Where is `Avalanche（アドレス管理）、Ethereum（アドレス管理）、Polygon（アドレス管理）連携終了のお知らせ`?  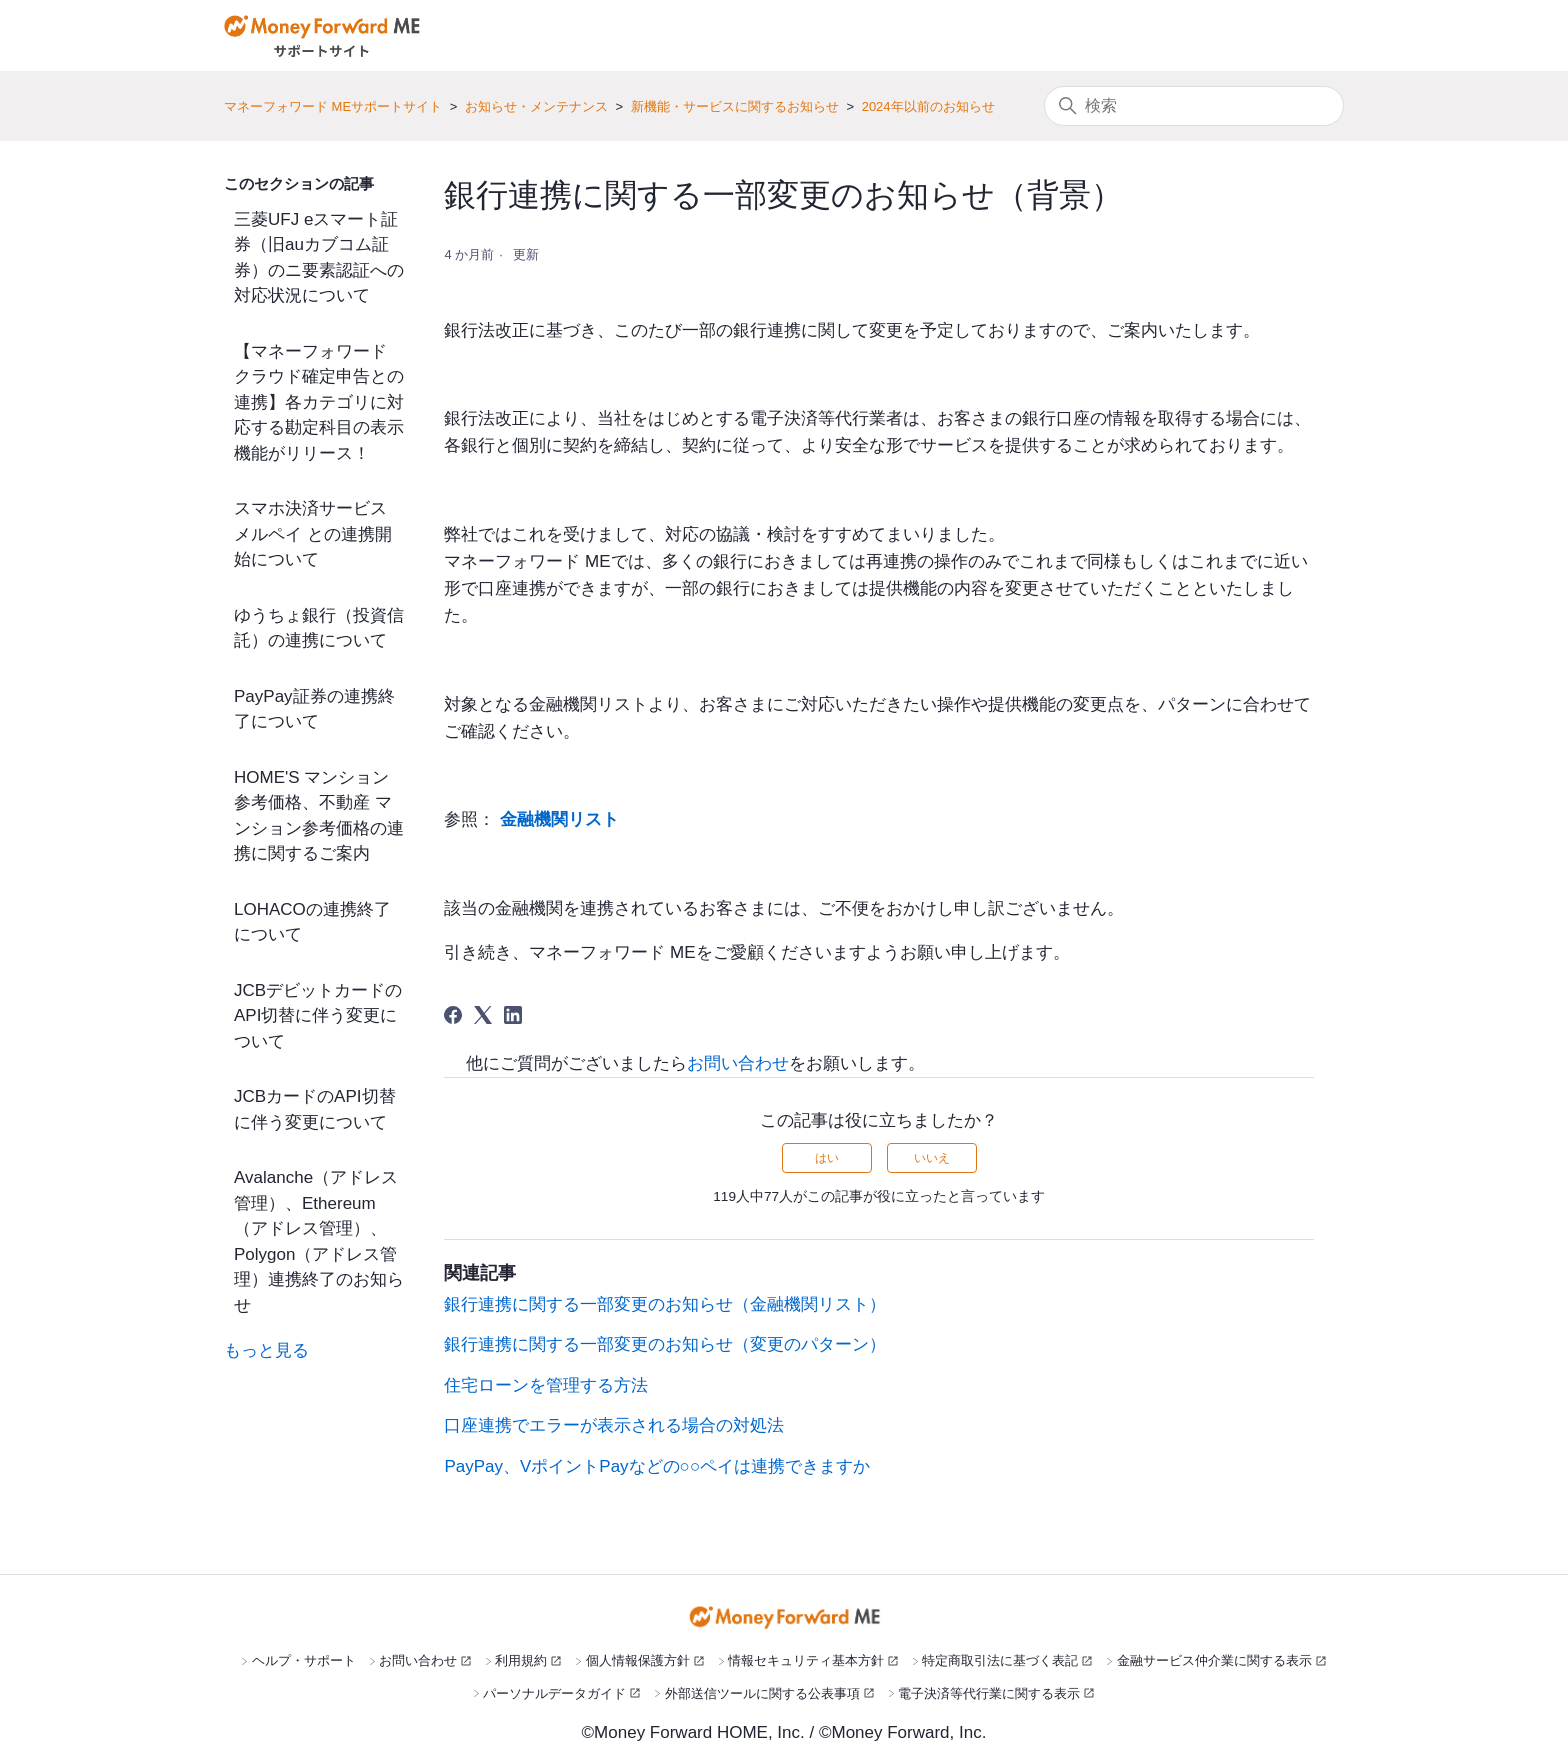 Avalanche（アドレス管理）、Ethereum（アドレス管理）、Polygon（アドレス管理）連携終了のお知らせ is located at coordinates (319, 1241).